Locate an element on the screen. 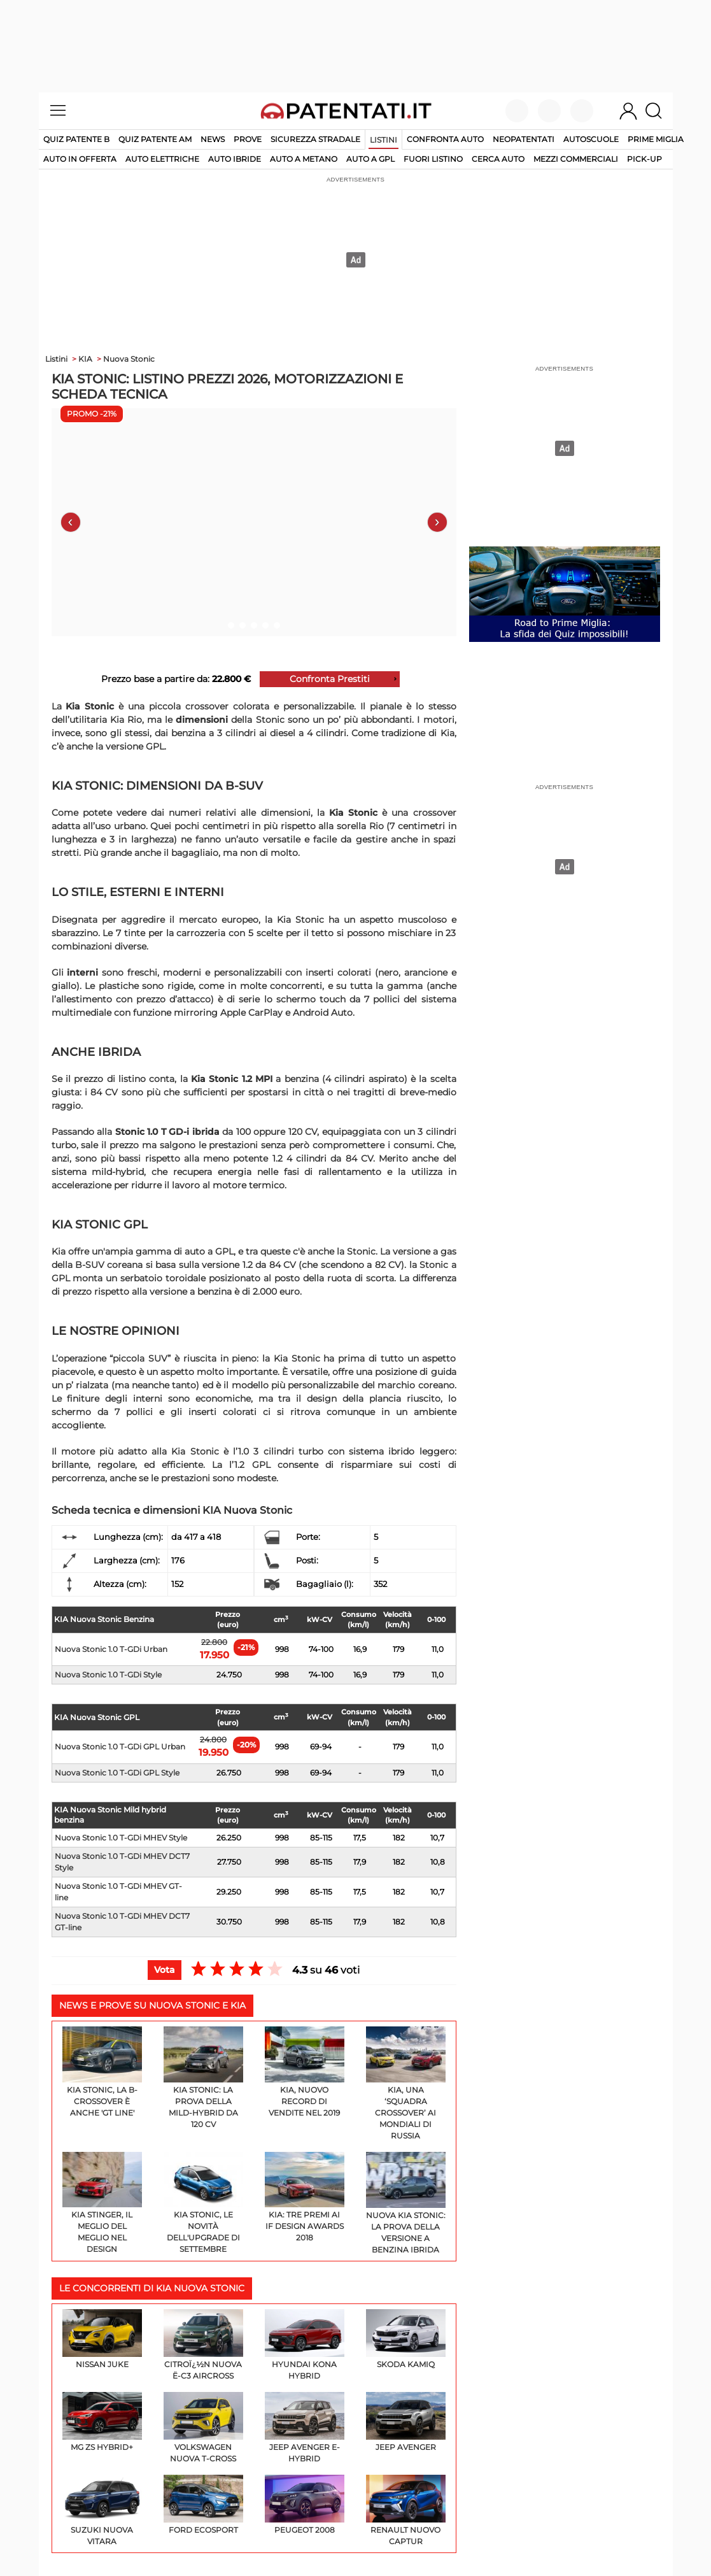 This screenshot has width=711, height=2576. Kia, nuovo record di vendite nel 2019 is located at coordinates (304, 2071).